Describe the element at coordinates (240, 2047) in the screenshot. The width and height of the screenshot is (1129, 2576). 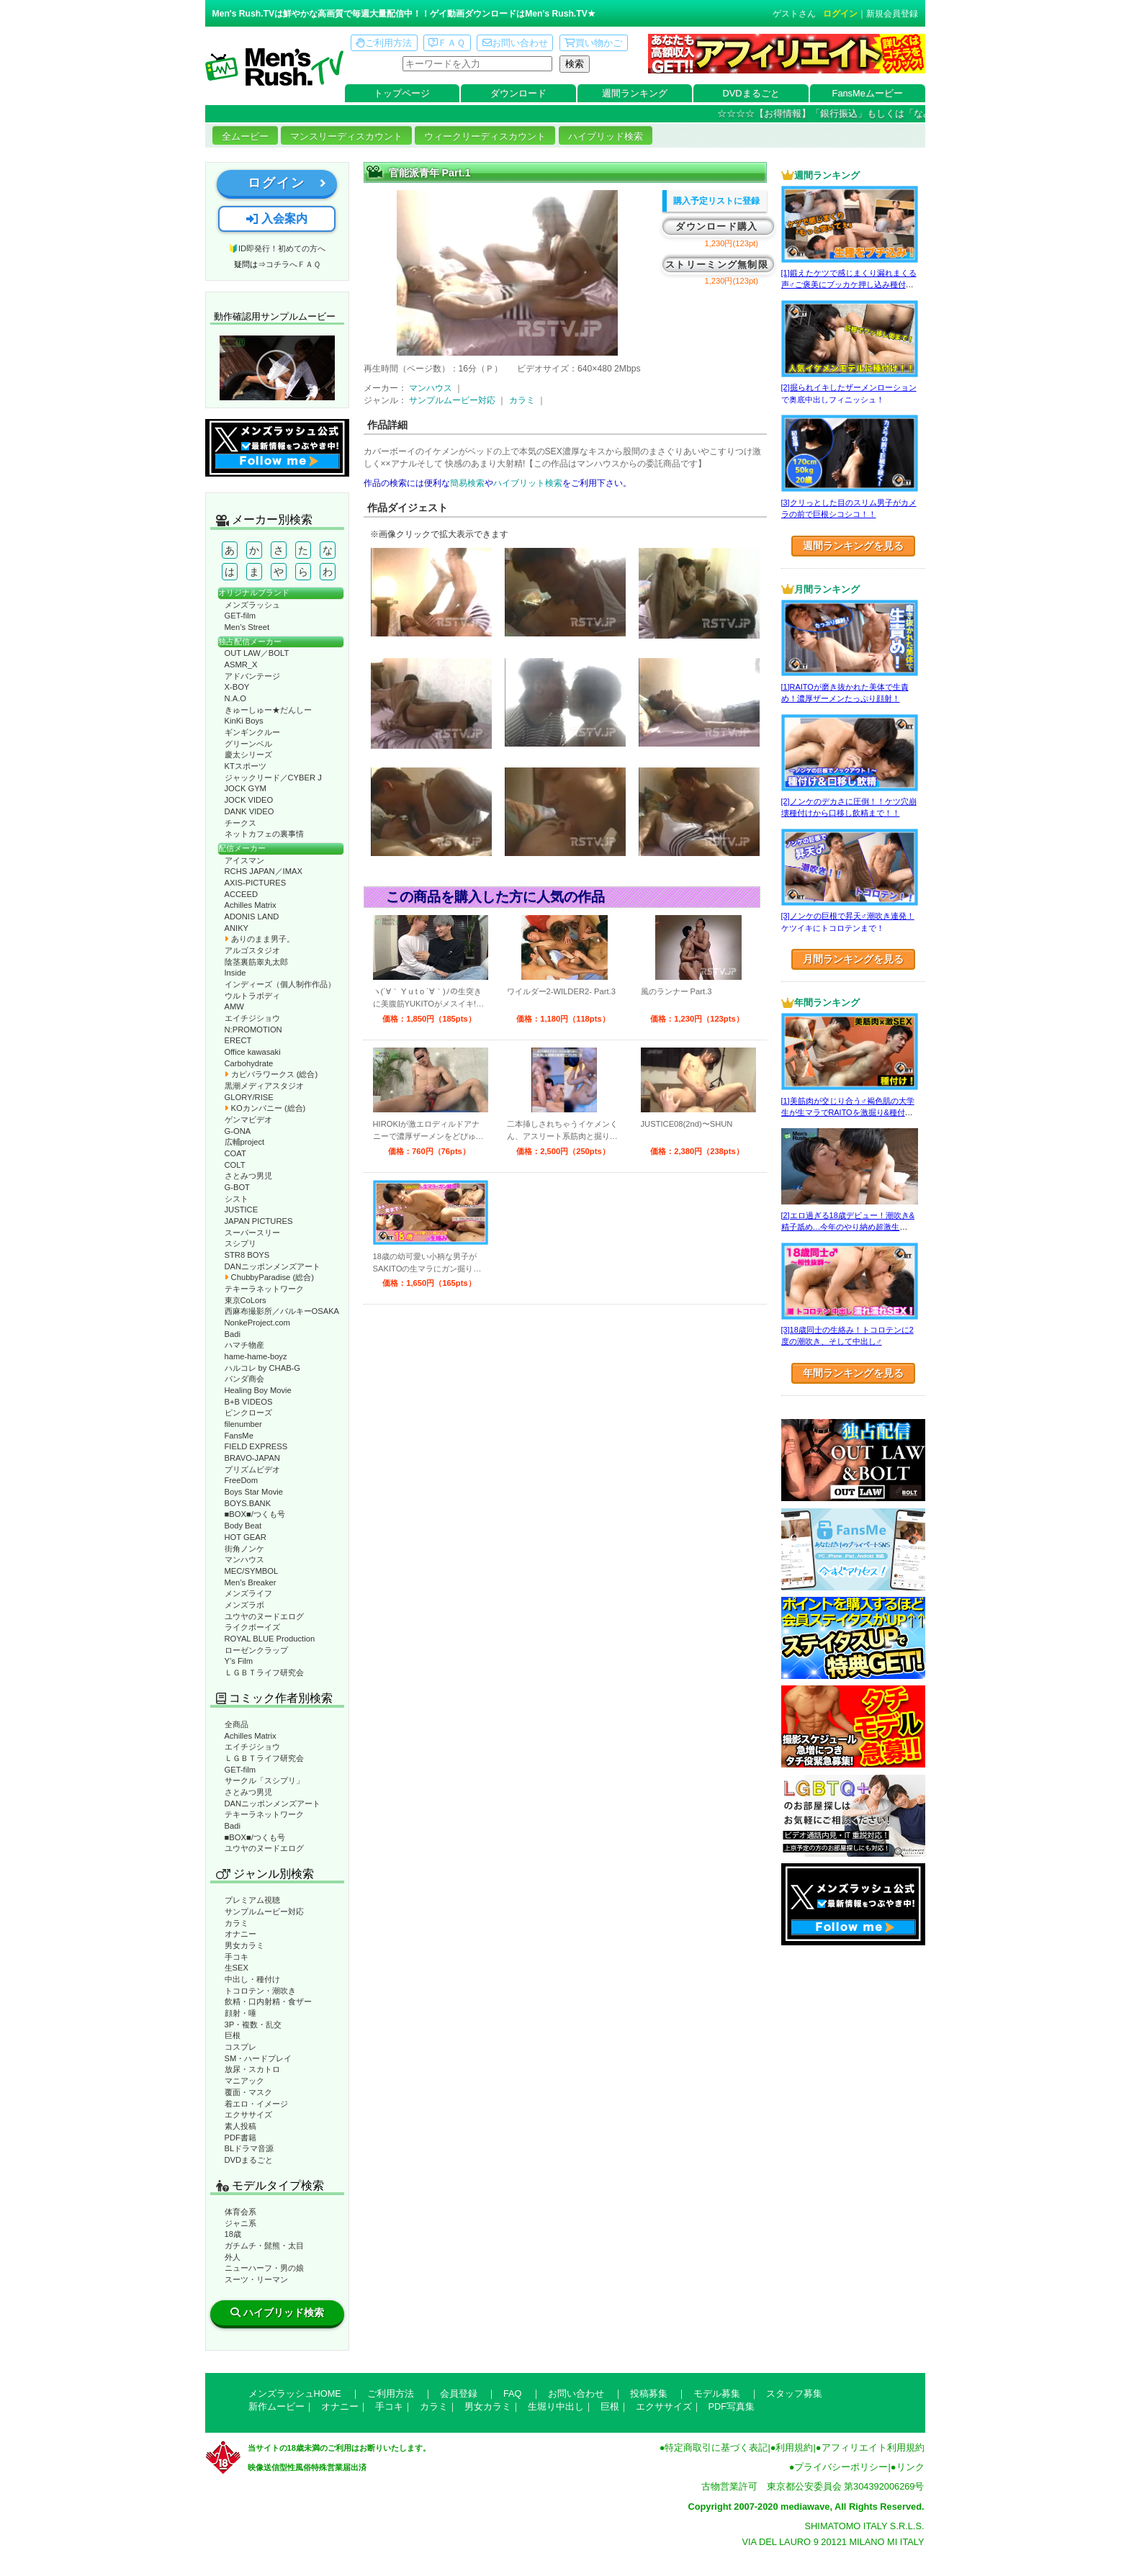
I see `コスプレ` at that location.